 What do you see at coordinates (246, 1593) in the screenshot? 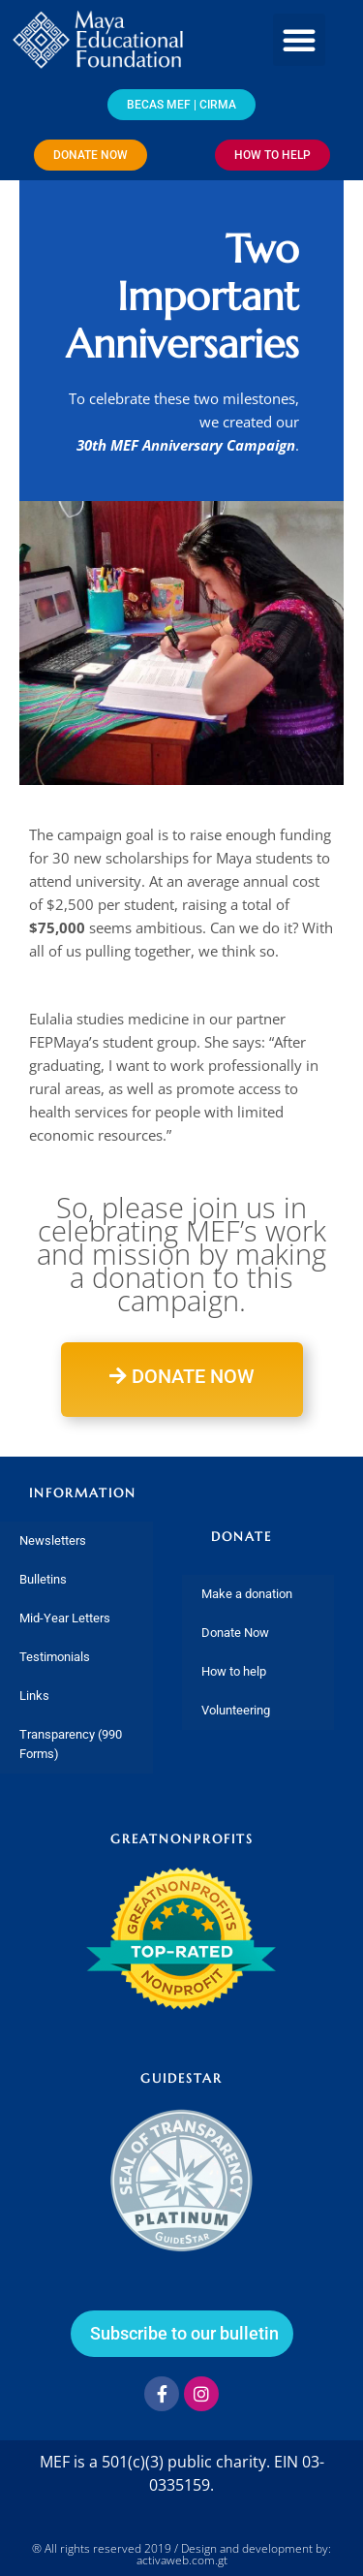
I see `Make a donation` at bounding box center [246, 1593].